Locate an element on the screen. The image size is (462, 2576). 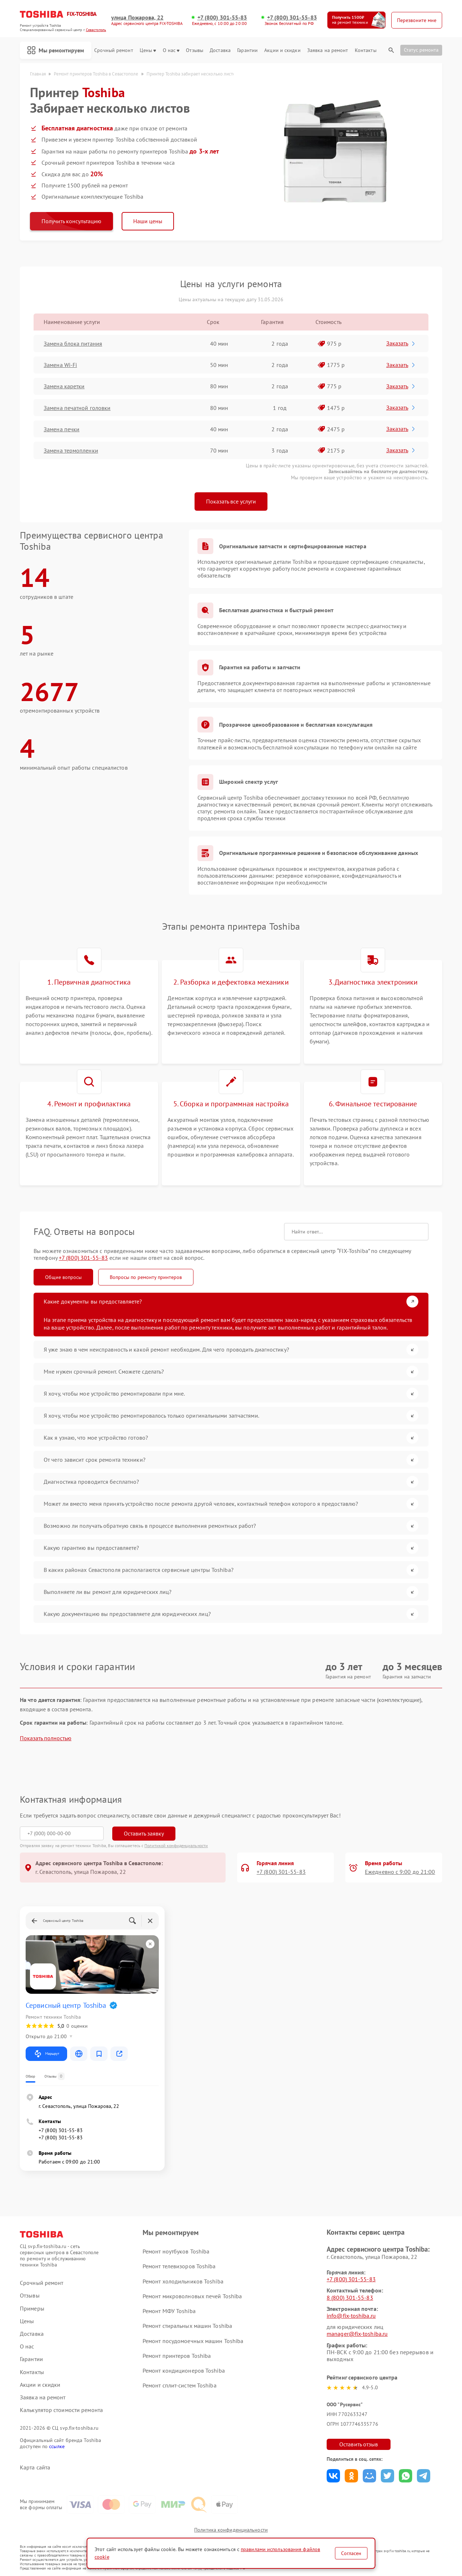
Заявка на ремонт is located at coordinates (327, 50).